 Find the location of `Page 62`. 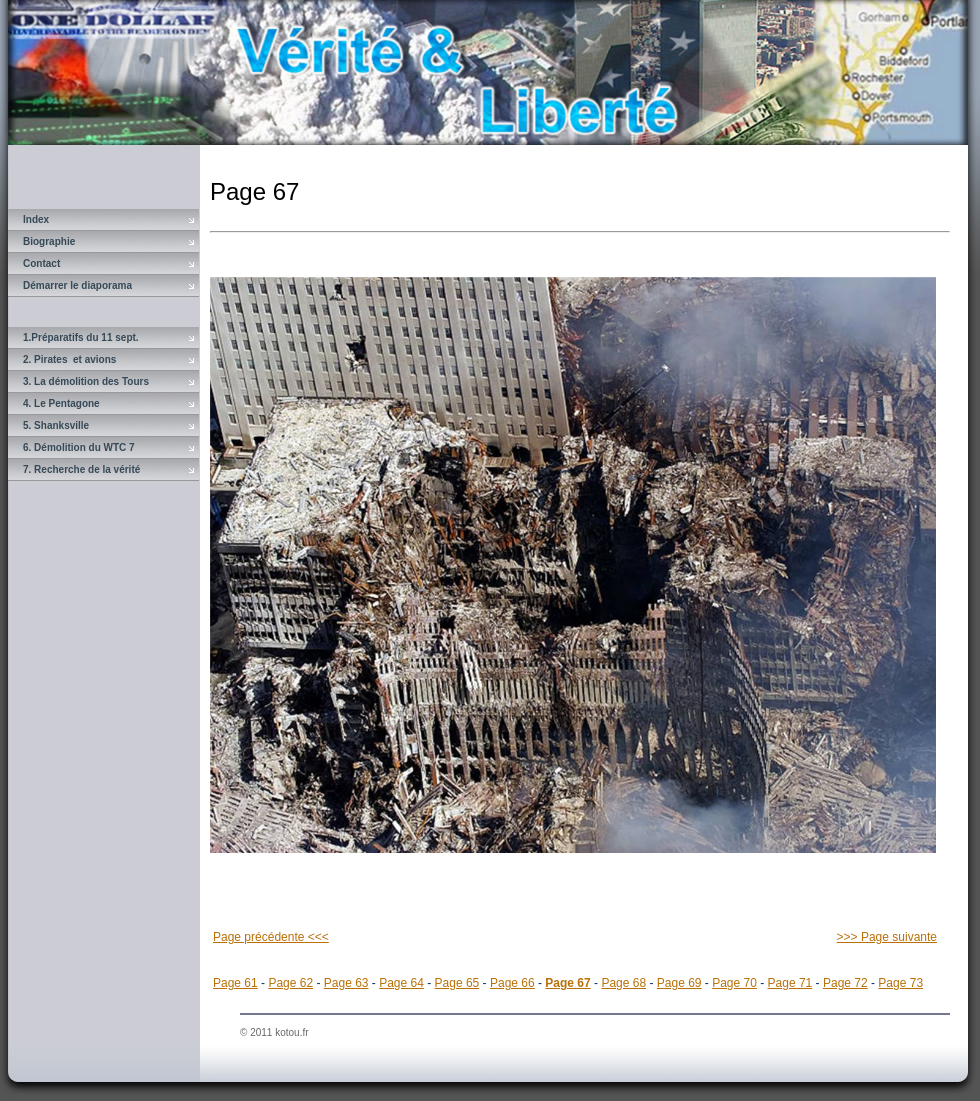

Page 62 is located at coordinates (290, 983).